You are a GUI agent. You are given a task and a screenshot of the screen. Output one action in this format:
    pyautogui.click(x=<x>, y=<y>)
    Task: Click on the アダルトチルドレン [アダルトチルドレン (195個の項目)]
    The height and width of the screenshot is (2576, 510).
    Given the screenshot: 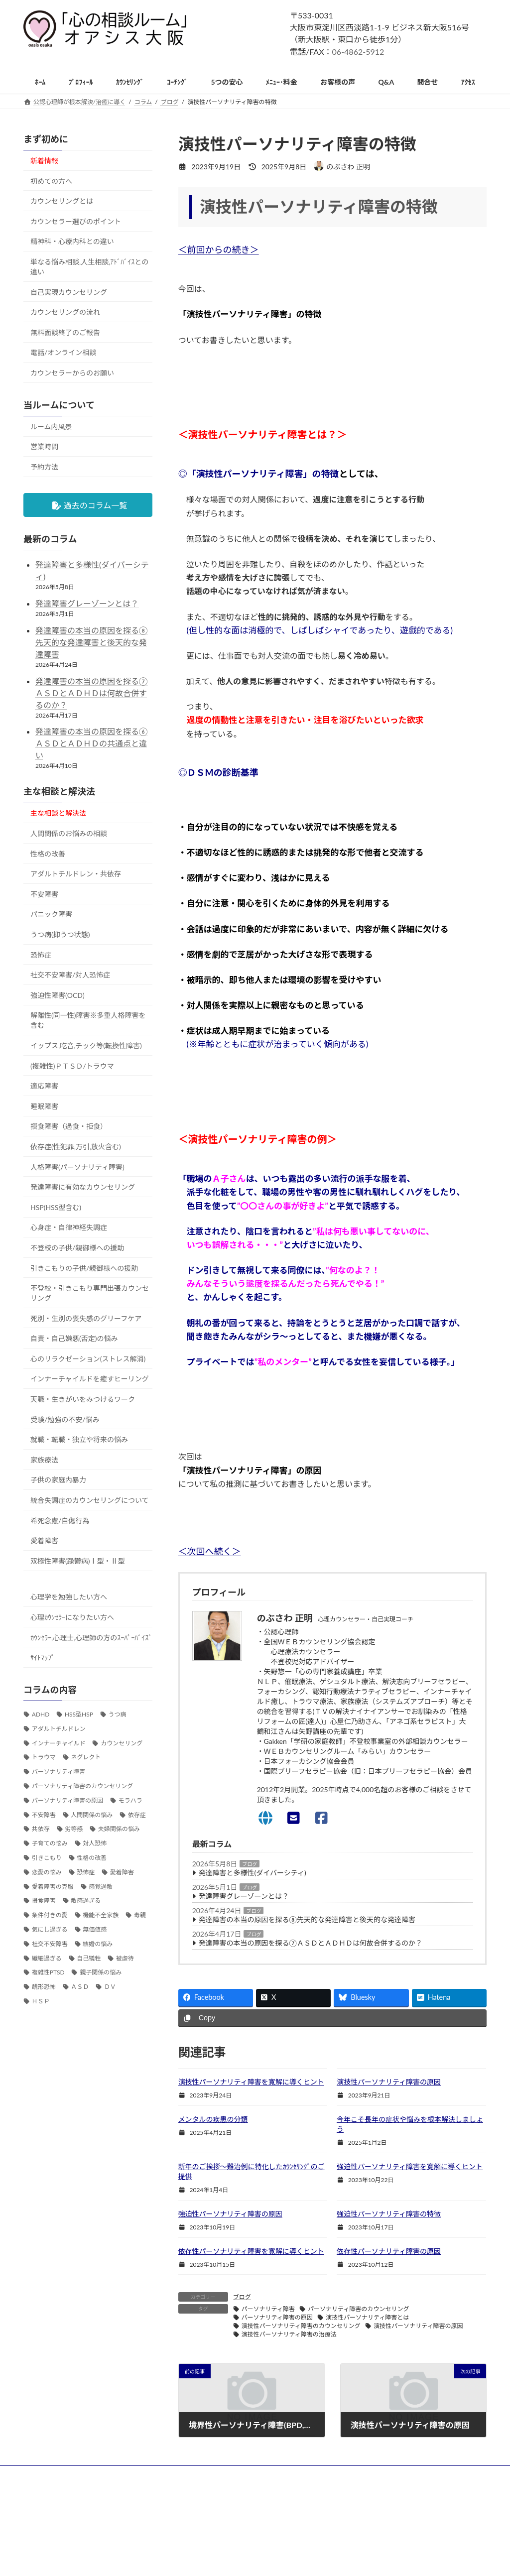 What is the action you would take?
    pyautogui.click(x=59, y=1728)
    